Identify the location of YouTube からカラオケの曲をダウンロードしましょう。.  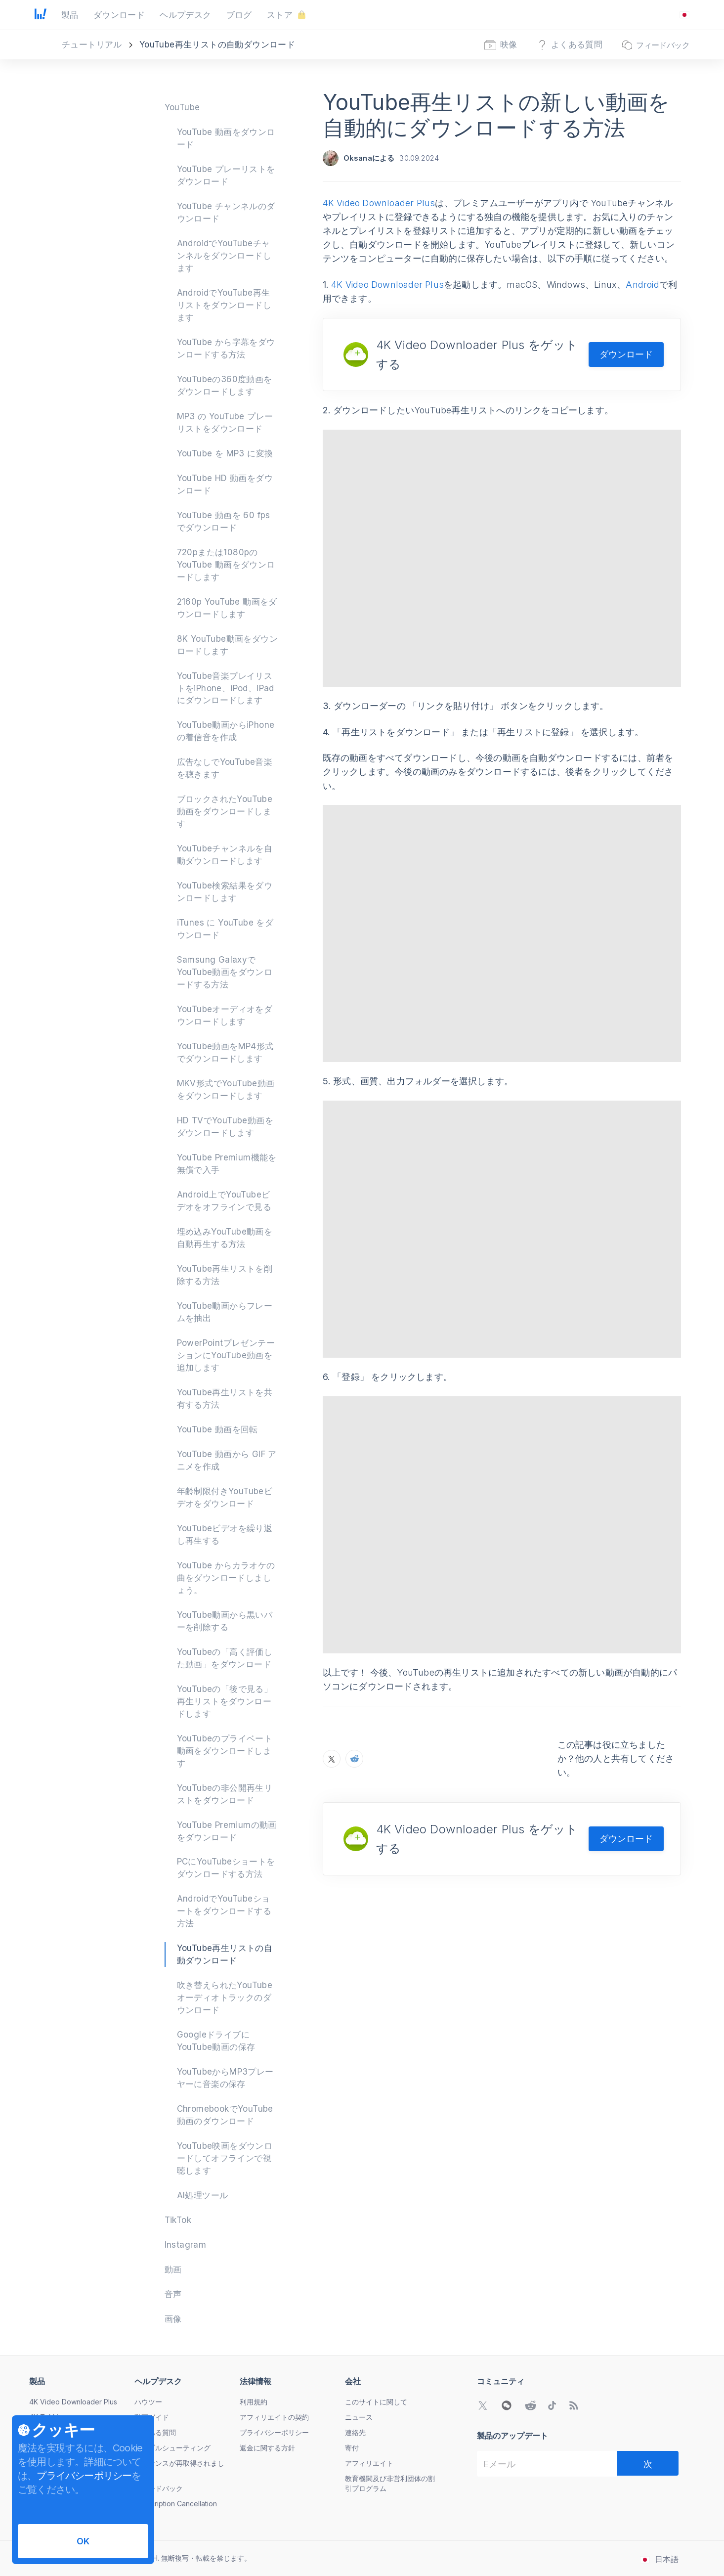
(226, 1577).